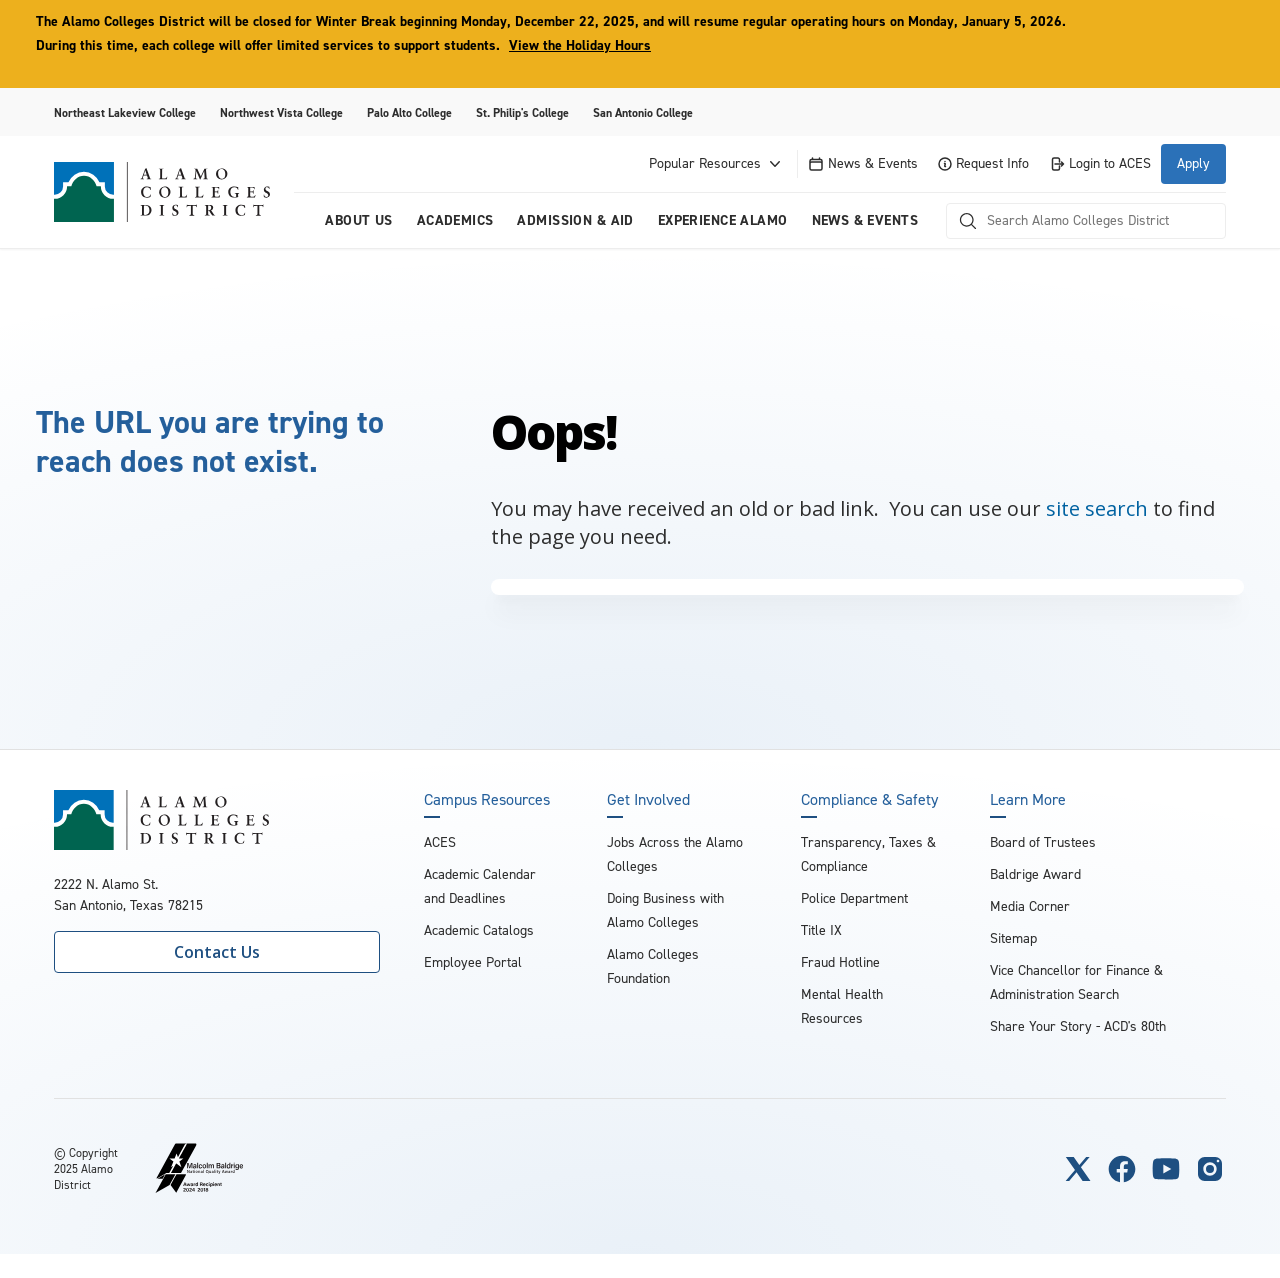 The width and height of the screenshot is (1280, 1278). I want to click on Popular Resources, so click(717, 164).